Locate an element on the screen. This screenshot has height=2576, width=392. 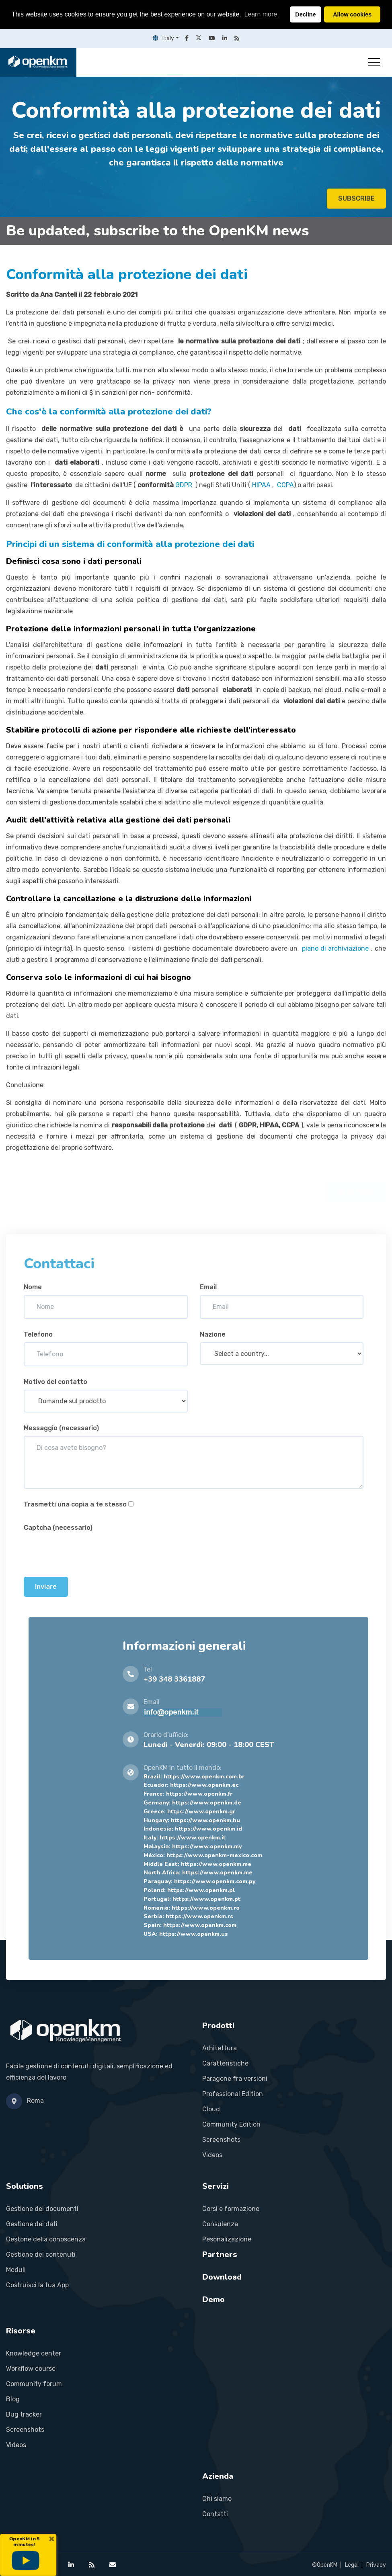
Costruisci la tua App is located at coordinates (37, 2285).